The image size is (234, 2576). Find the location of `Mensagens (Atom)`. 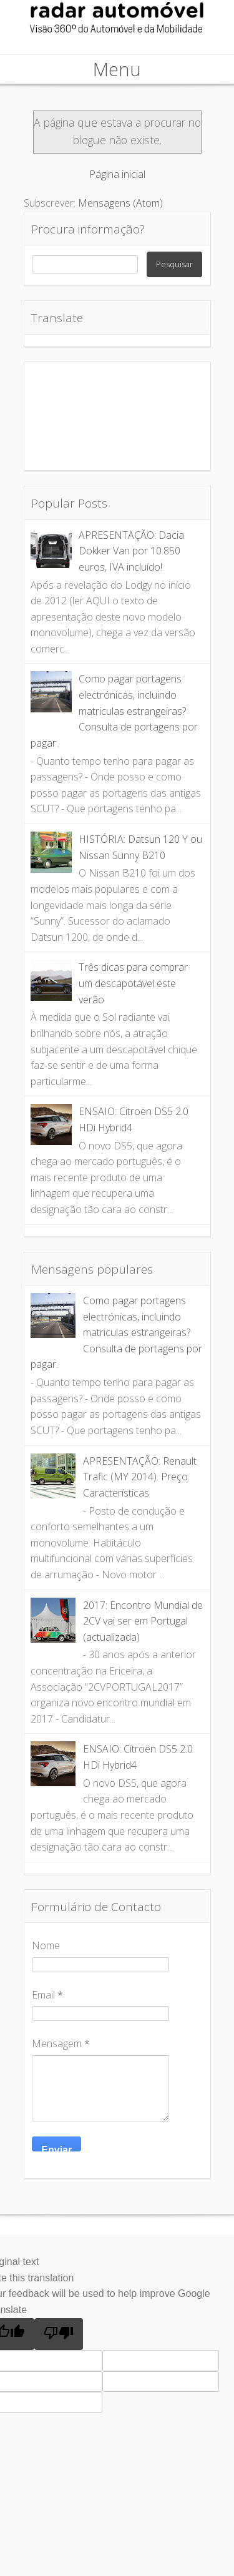

Mensagens (Atom) is located at coordinates (120, 203).